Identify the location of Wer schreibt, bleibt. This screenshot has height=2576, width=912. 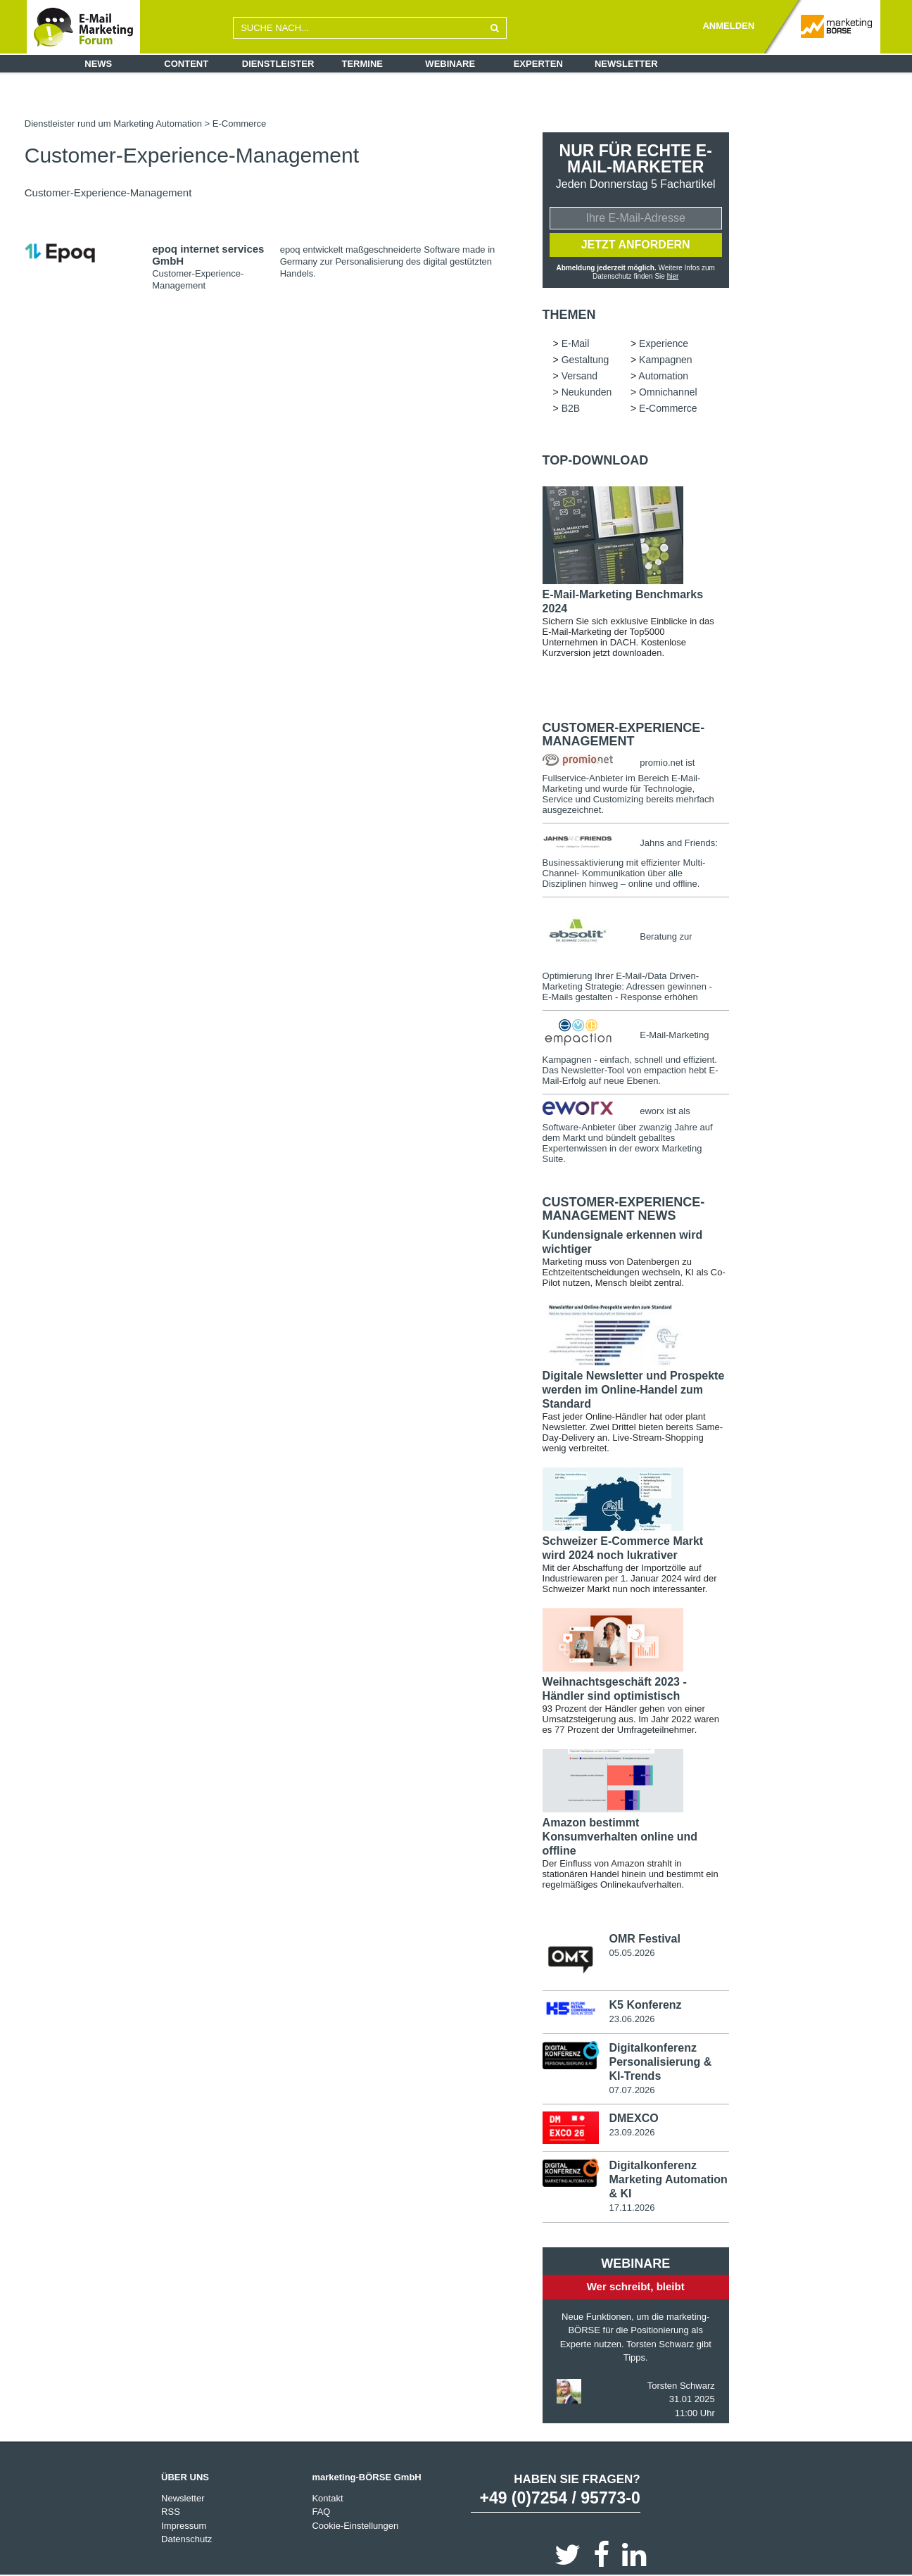
(636, 2286).